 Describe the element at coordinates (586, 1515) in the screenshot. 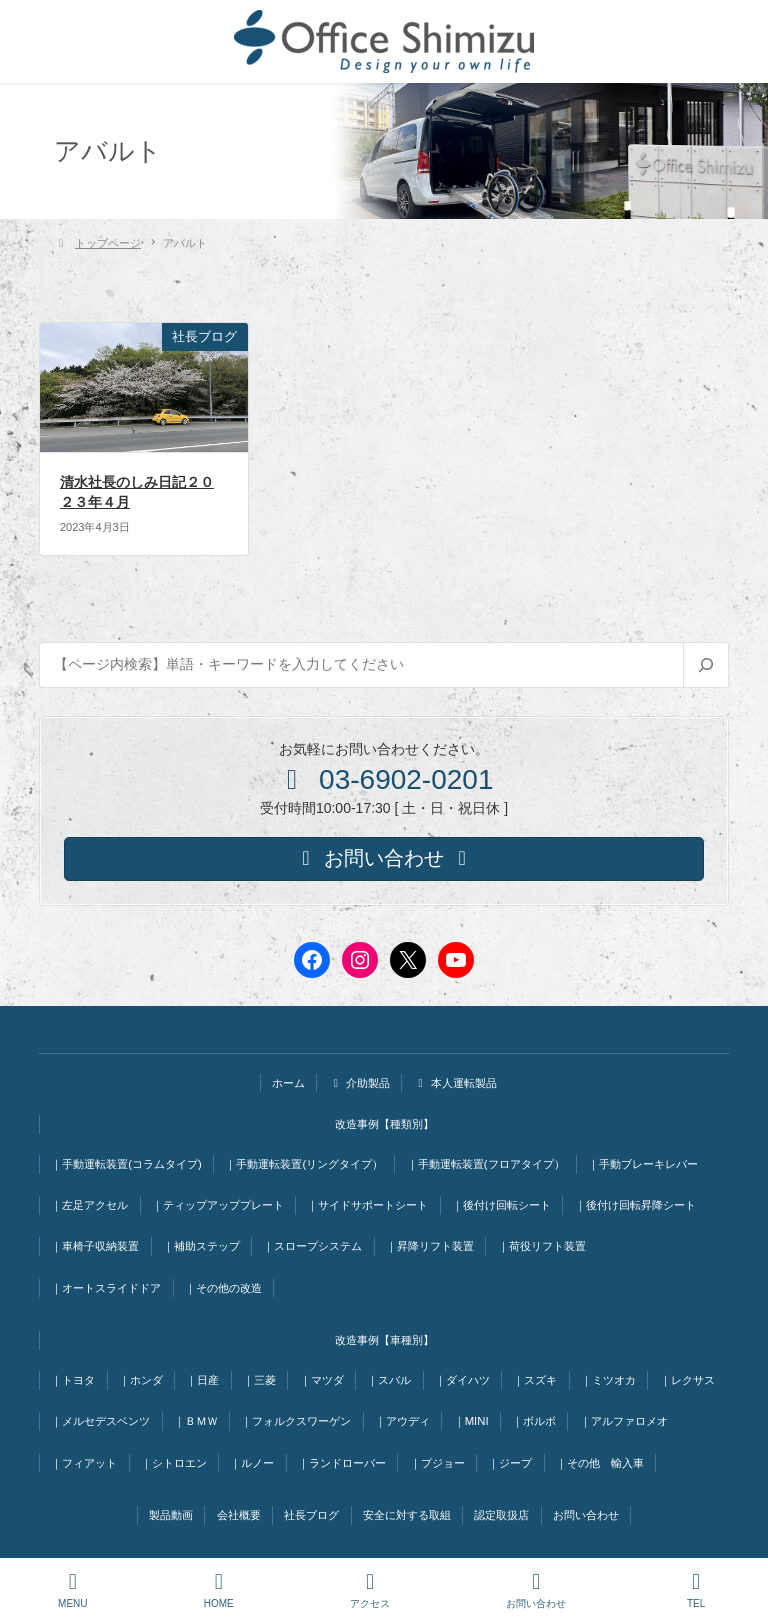

I see `お問い合わせ` at that location.